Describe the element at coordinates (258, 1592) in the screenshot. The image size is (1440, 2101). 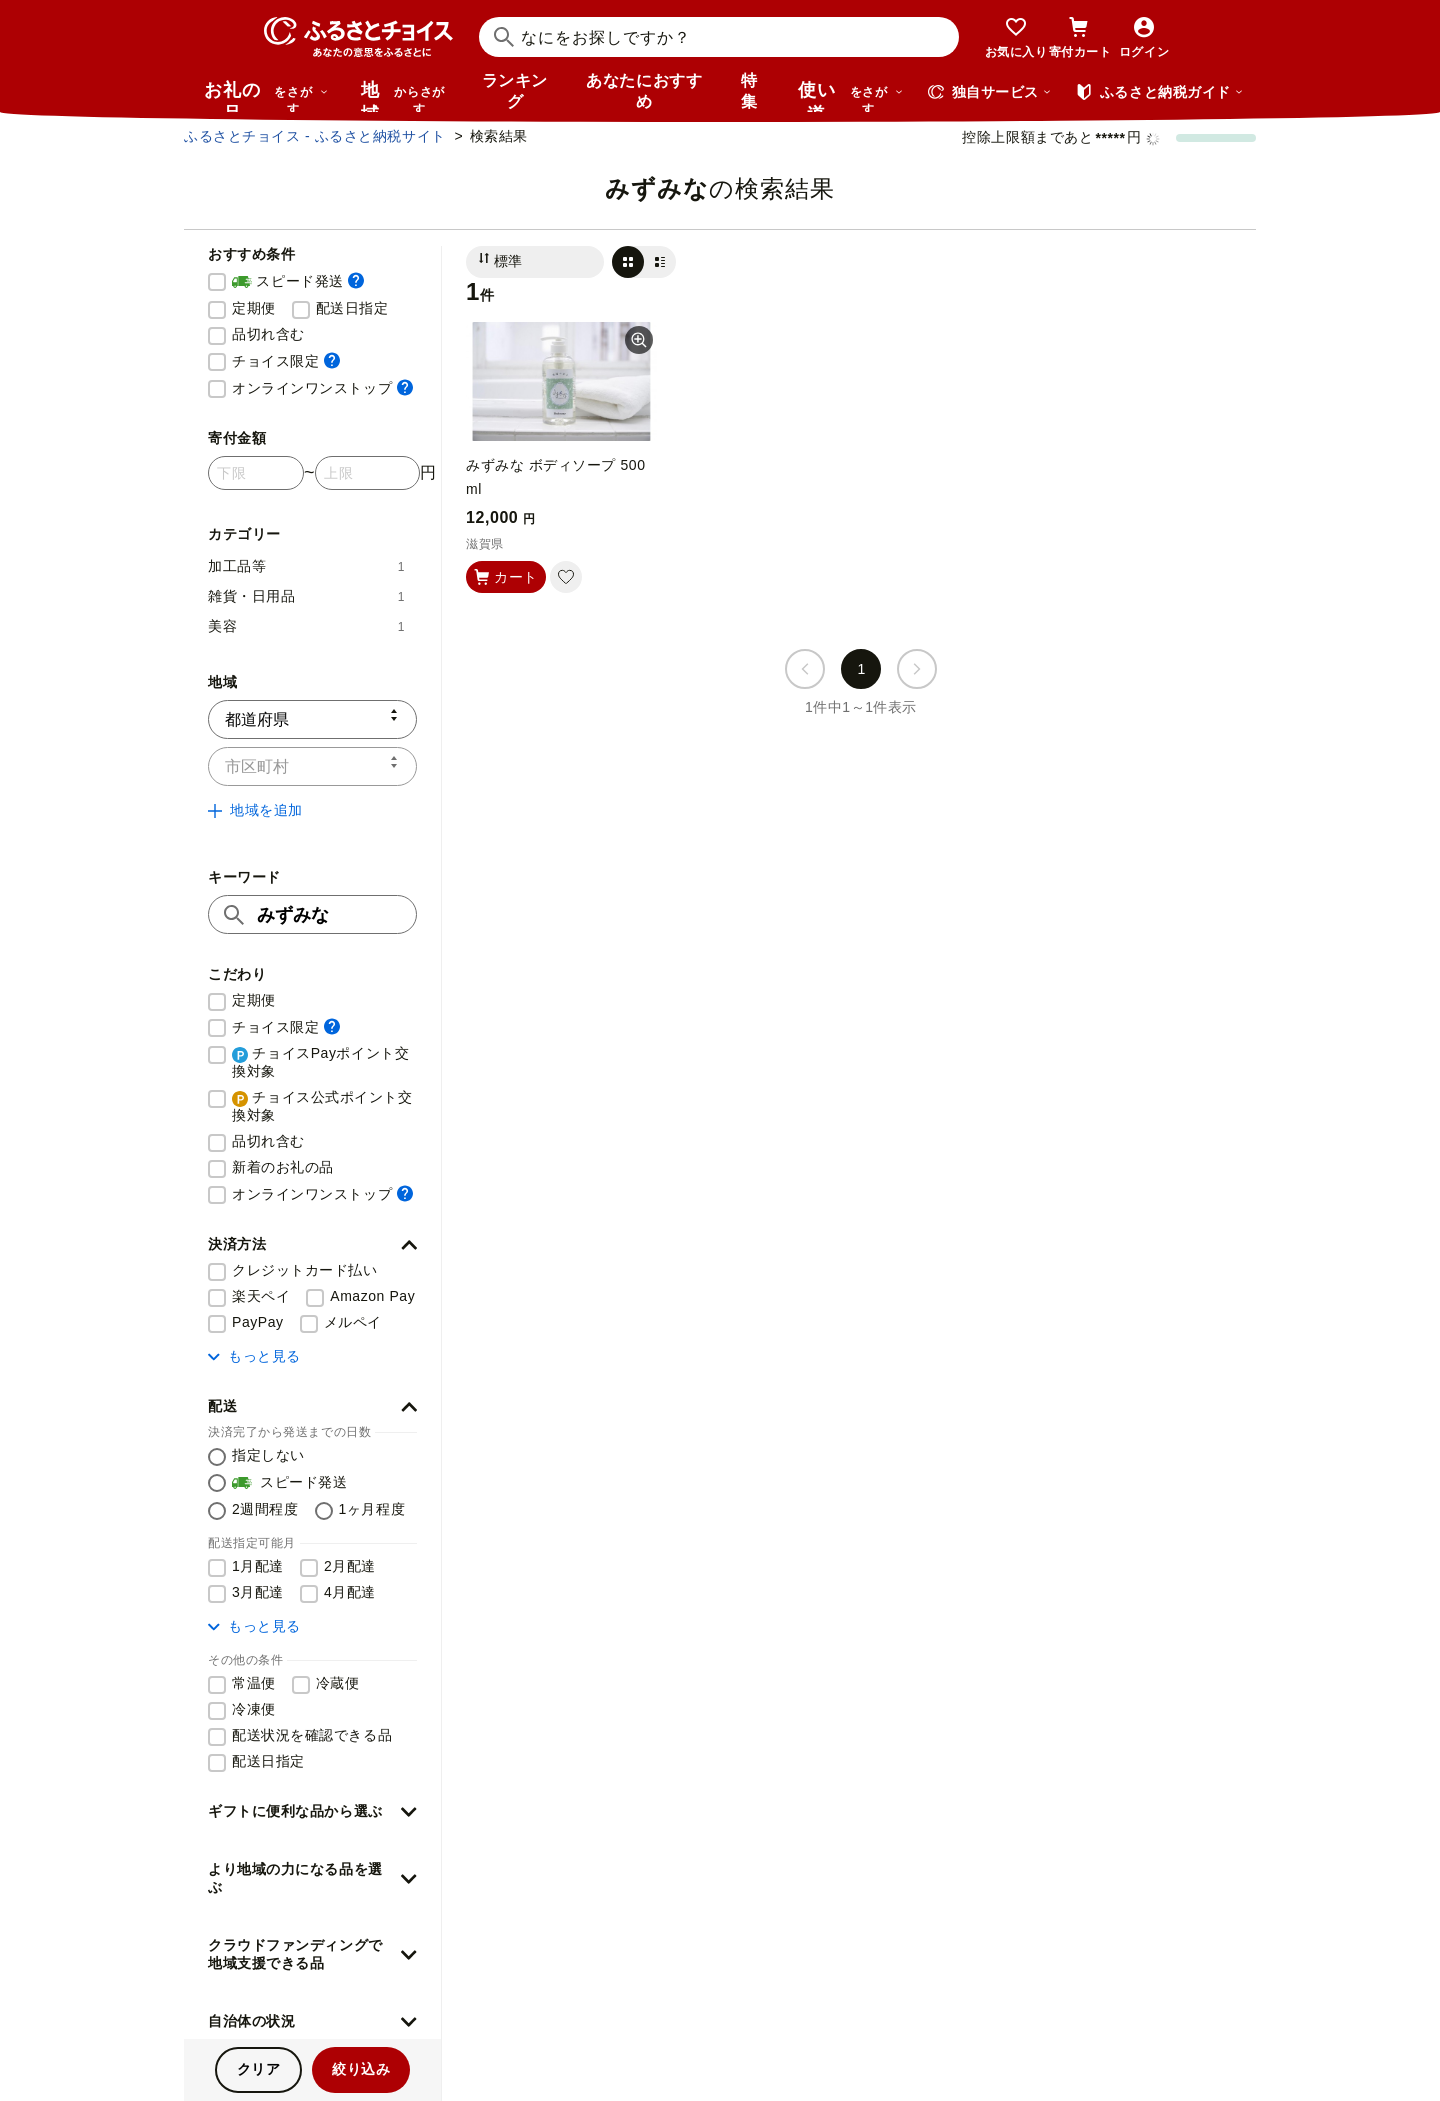
I see `3月配達` at that location.